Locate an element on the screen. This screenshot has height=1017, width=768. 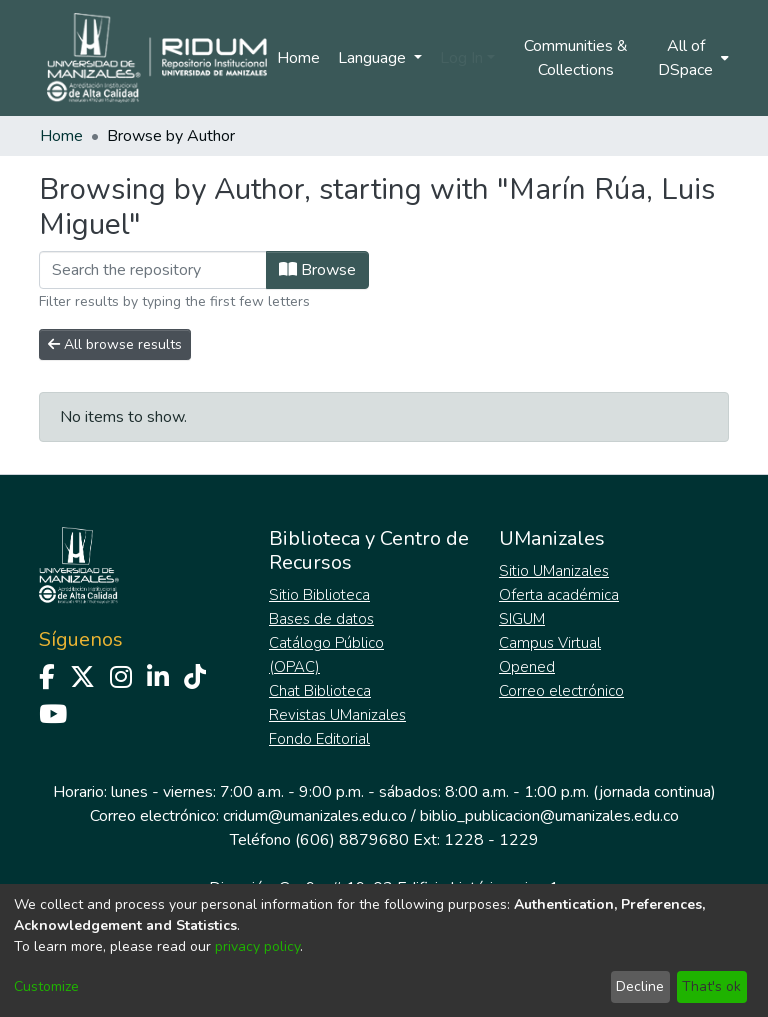
Fondo Editorial is located at coordinates (319, 739).